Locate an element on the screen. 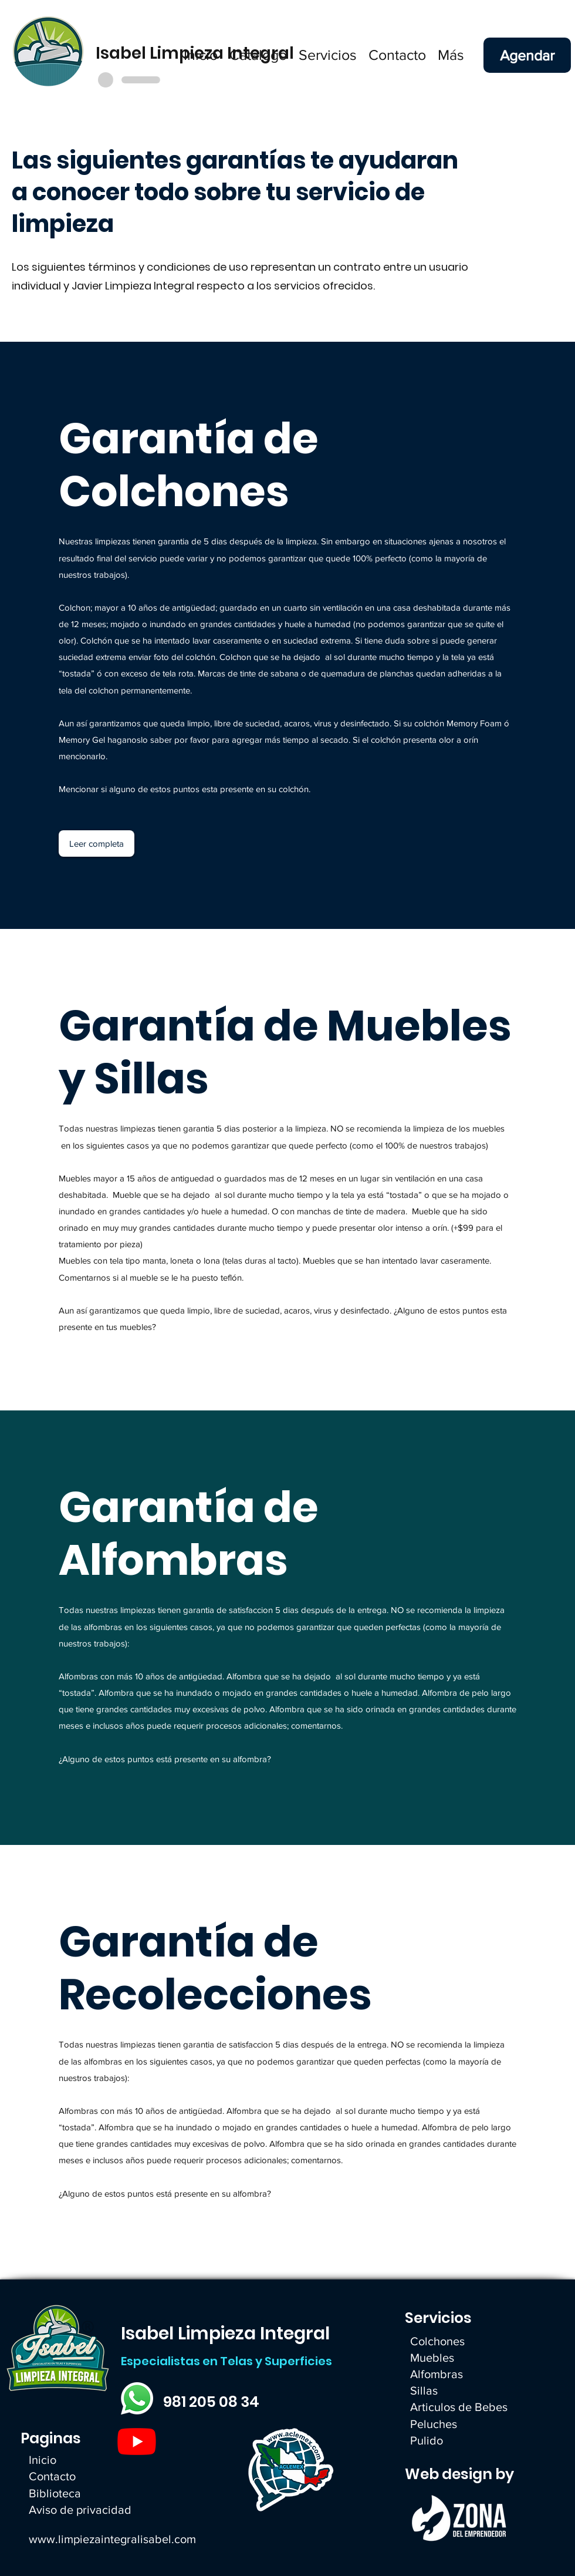 The width and height of the screenshot is (575, 2576). www.limpiezaintegralisabel.com is located at coordinates (112, 2539).